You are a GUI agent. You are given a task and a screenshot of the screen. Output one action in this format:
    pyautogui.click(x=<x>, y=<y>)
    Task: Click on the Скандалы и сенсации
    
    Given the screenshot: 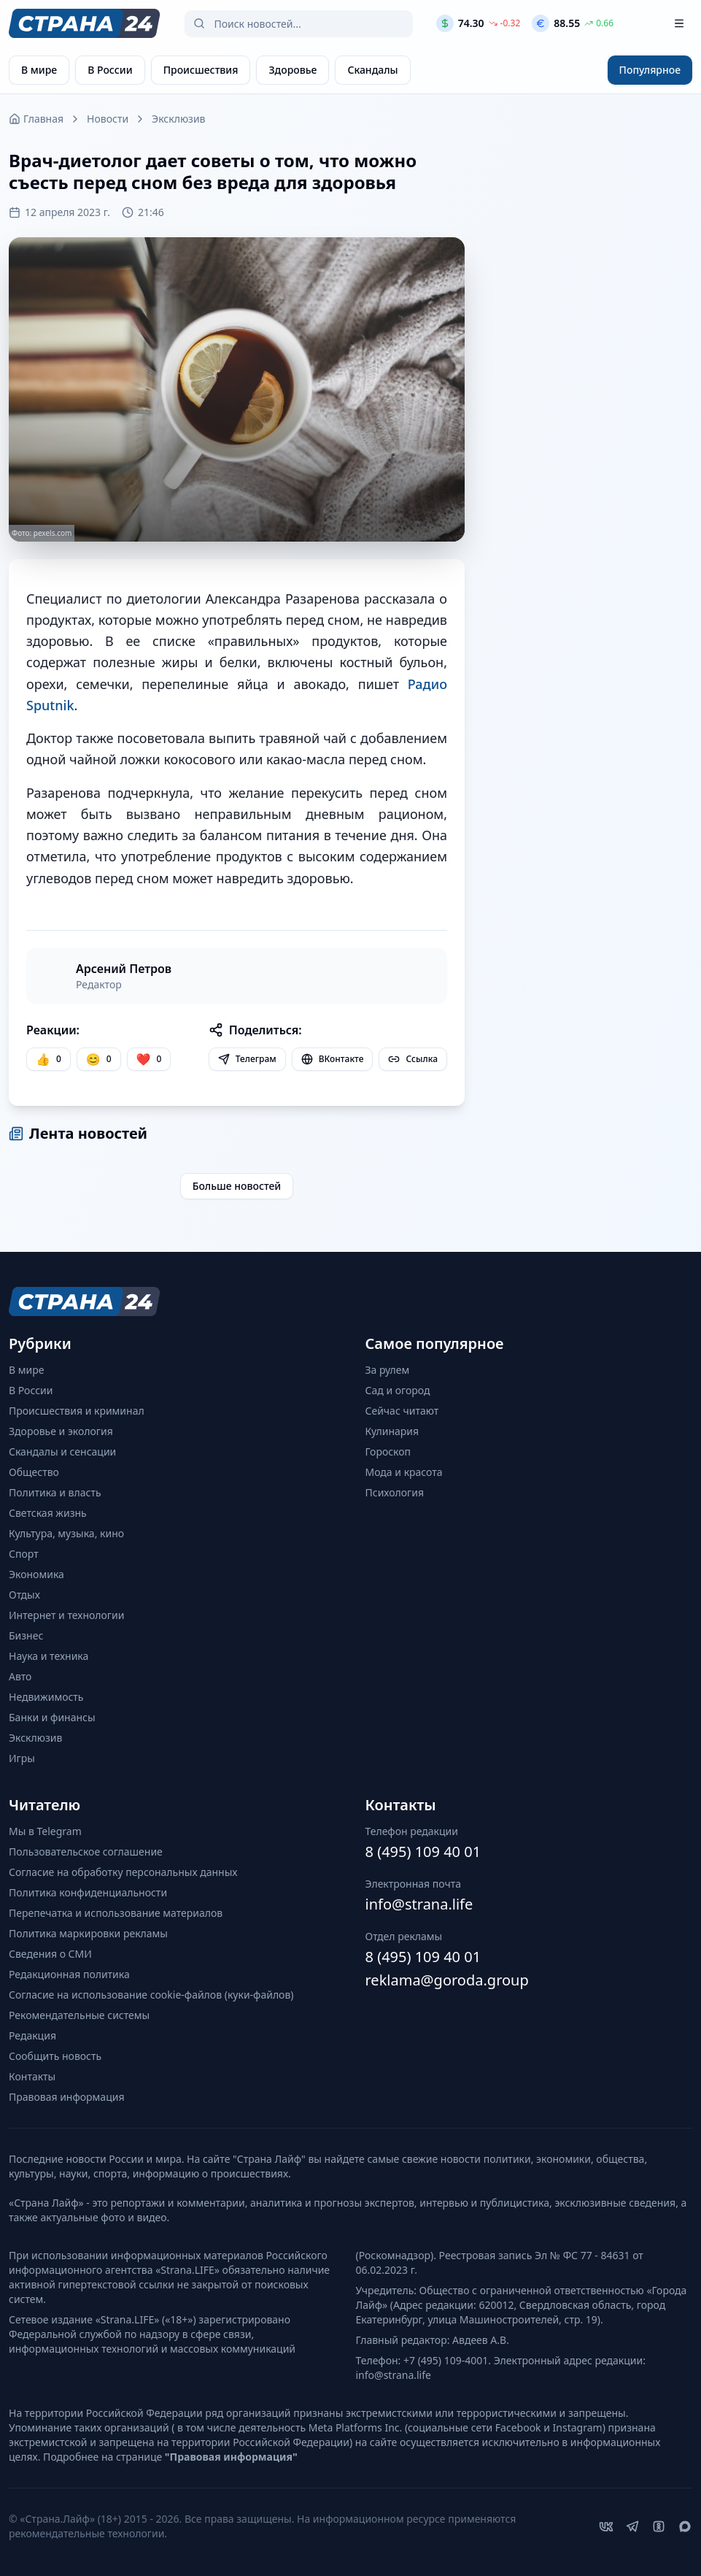 What is the action you would take?
    pyautogui.click(x=62, y=1451)
    